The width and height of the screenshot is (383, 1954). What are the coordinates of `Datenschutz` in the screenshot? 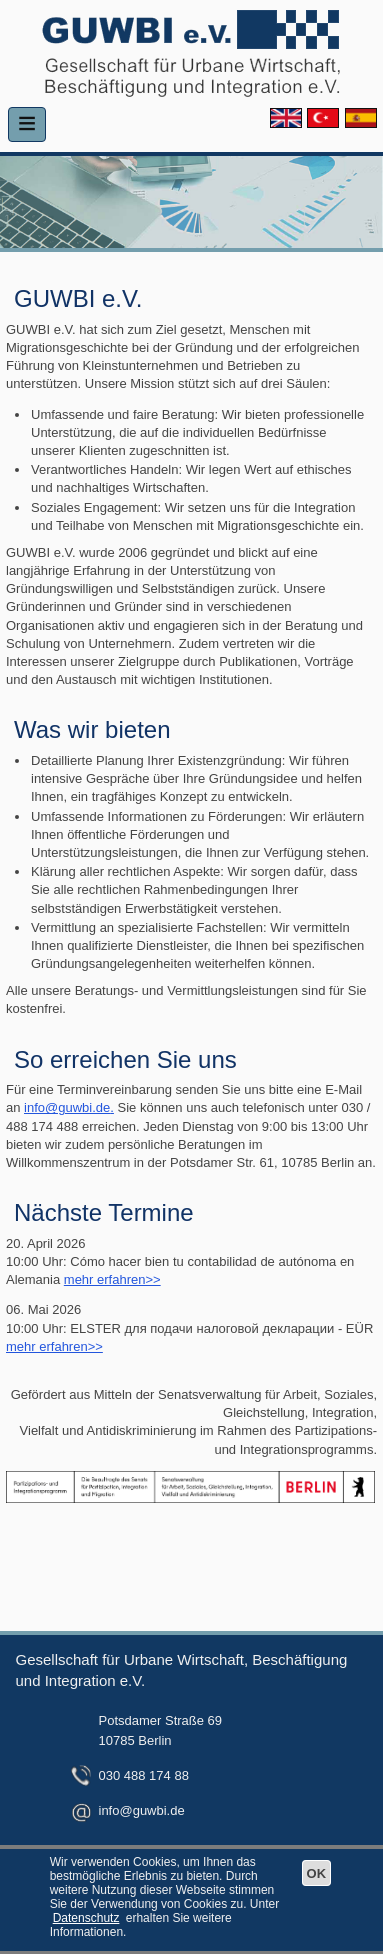 It's located at (86, 1918).